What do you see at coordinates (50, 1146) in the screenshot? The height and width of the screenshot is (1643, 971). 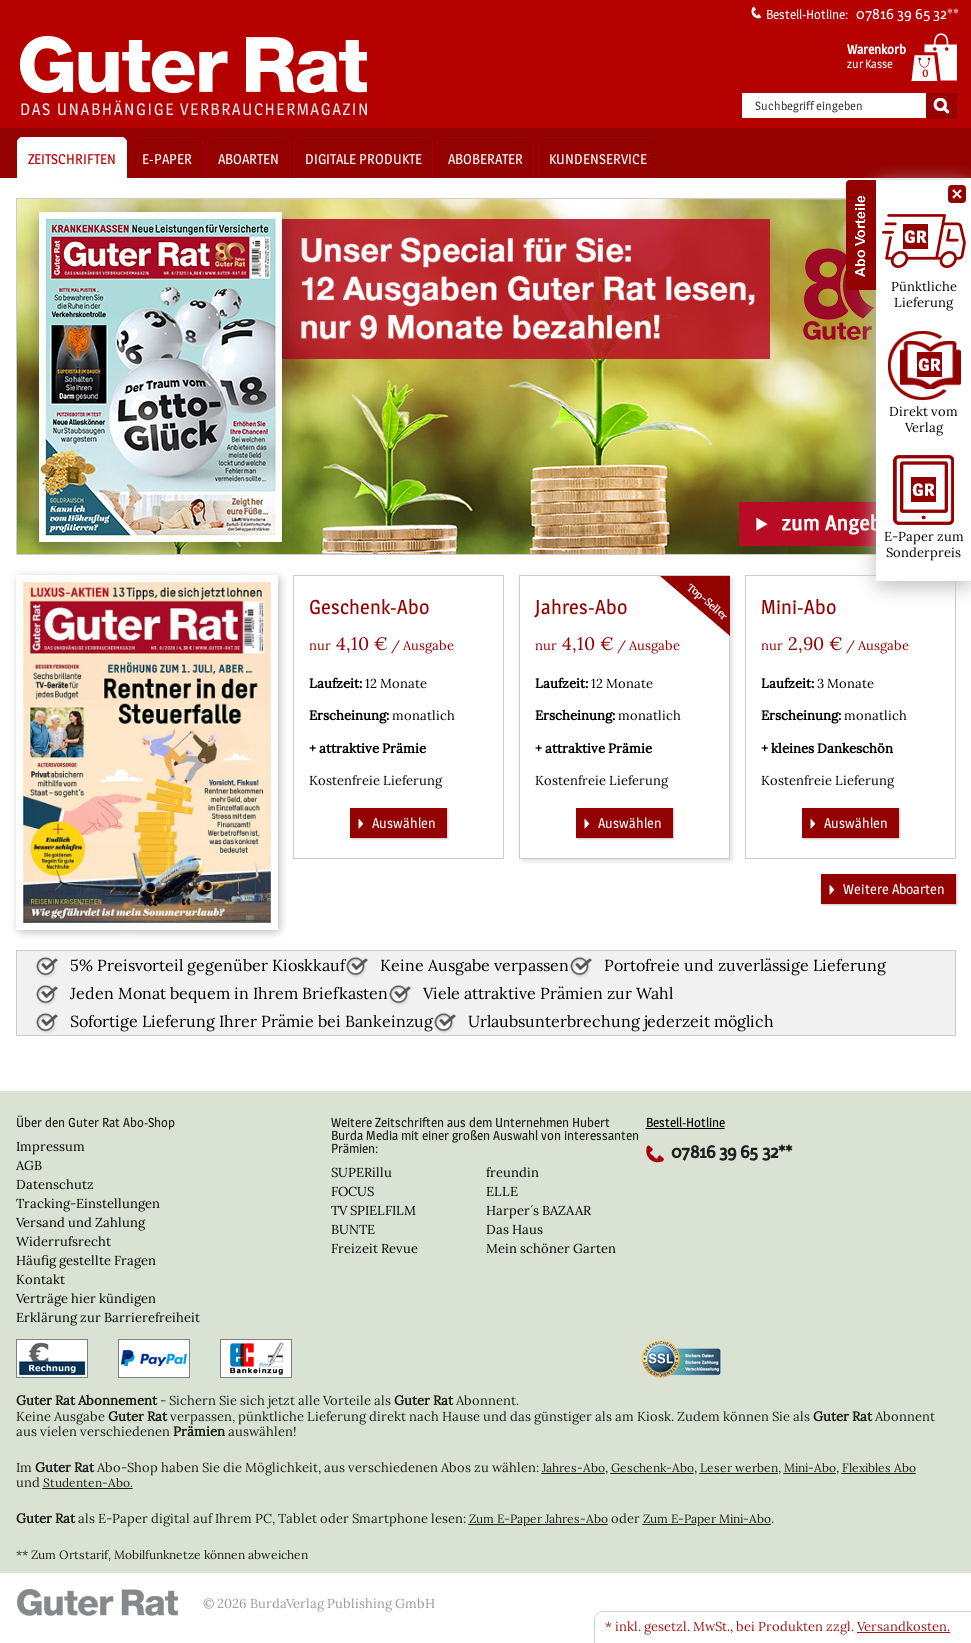 I see `Impressum` at bounding box center [50, 1146].